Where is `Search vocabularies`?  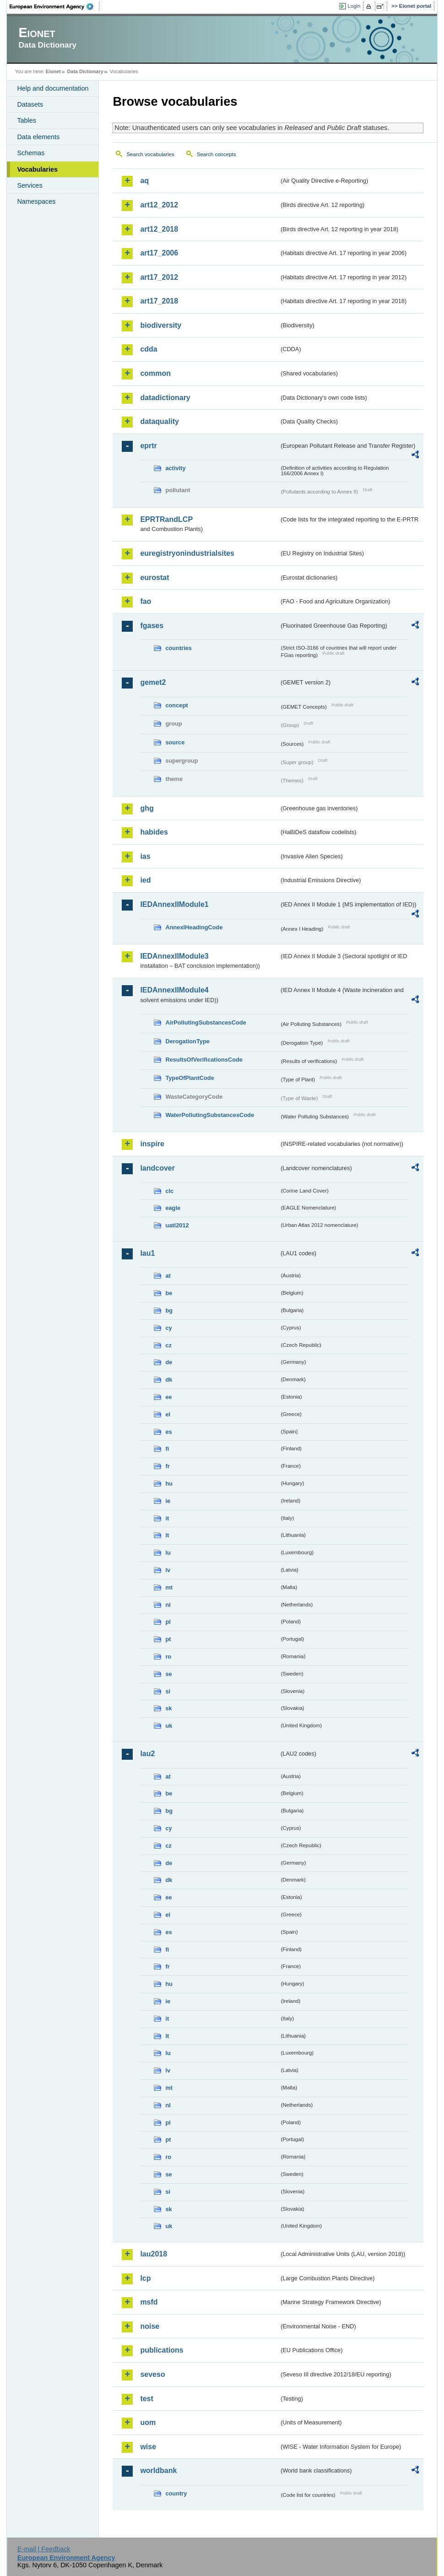
Search vocabularies is located at coordinates (150, 154).